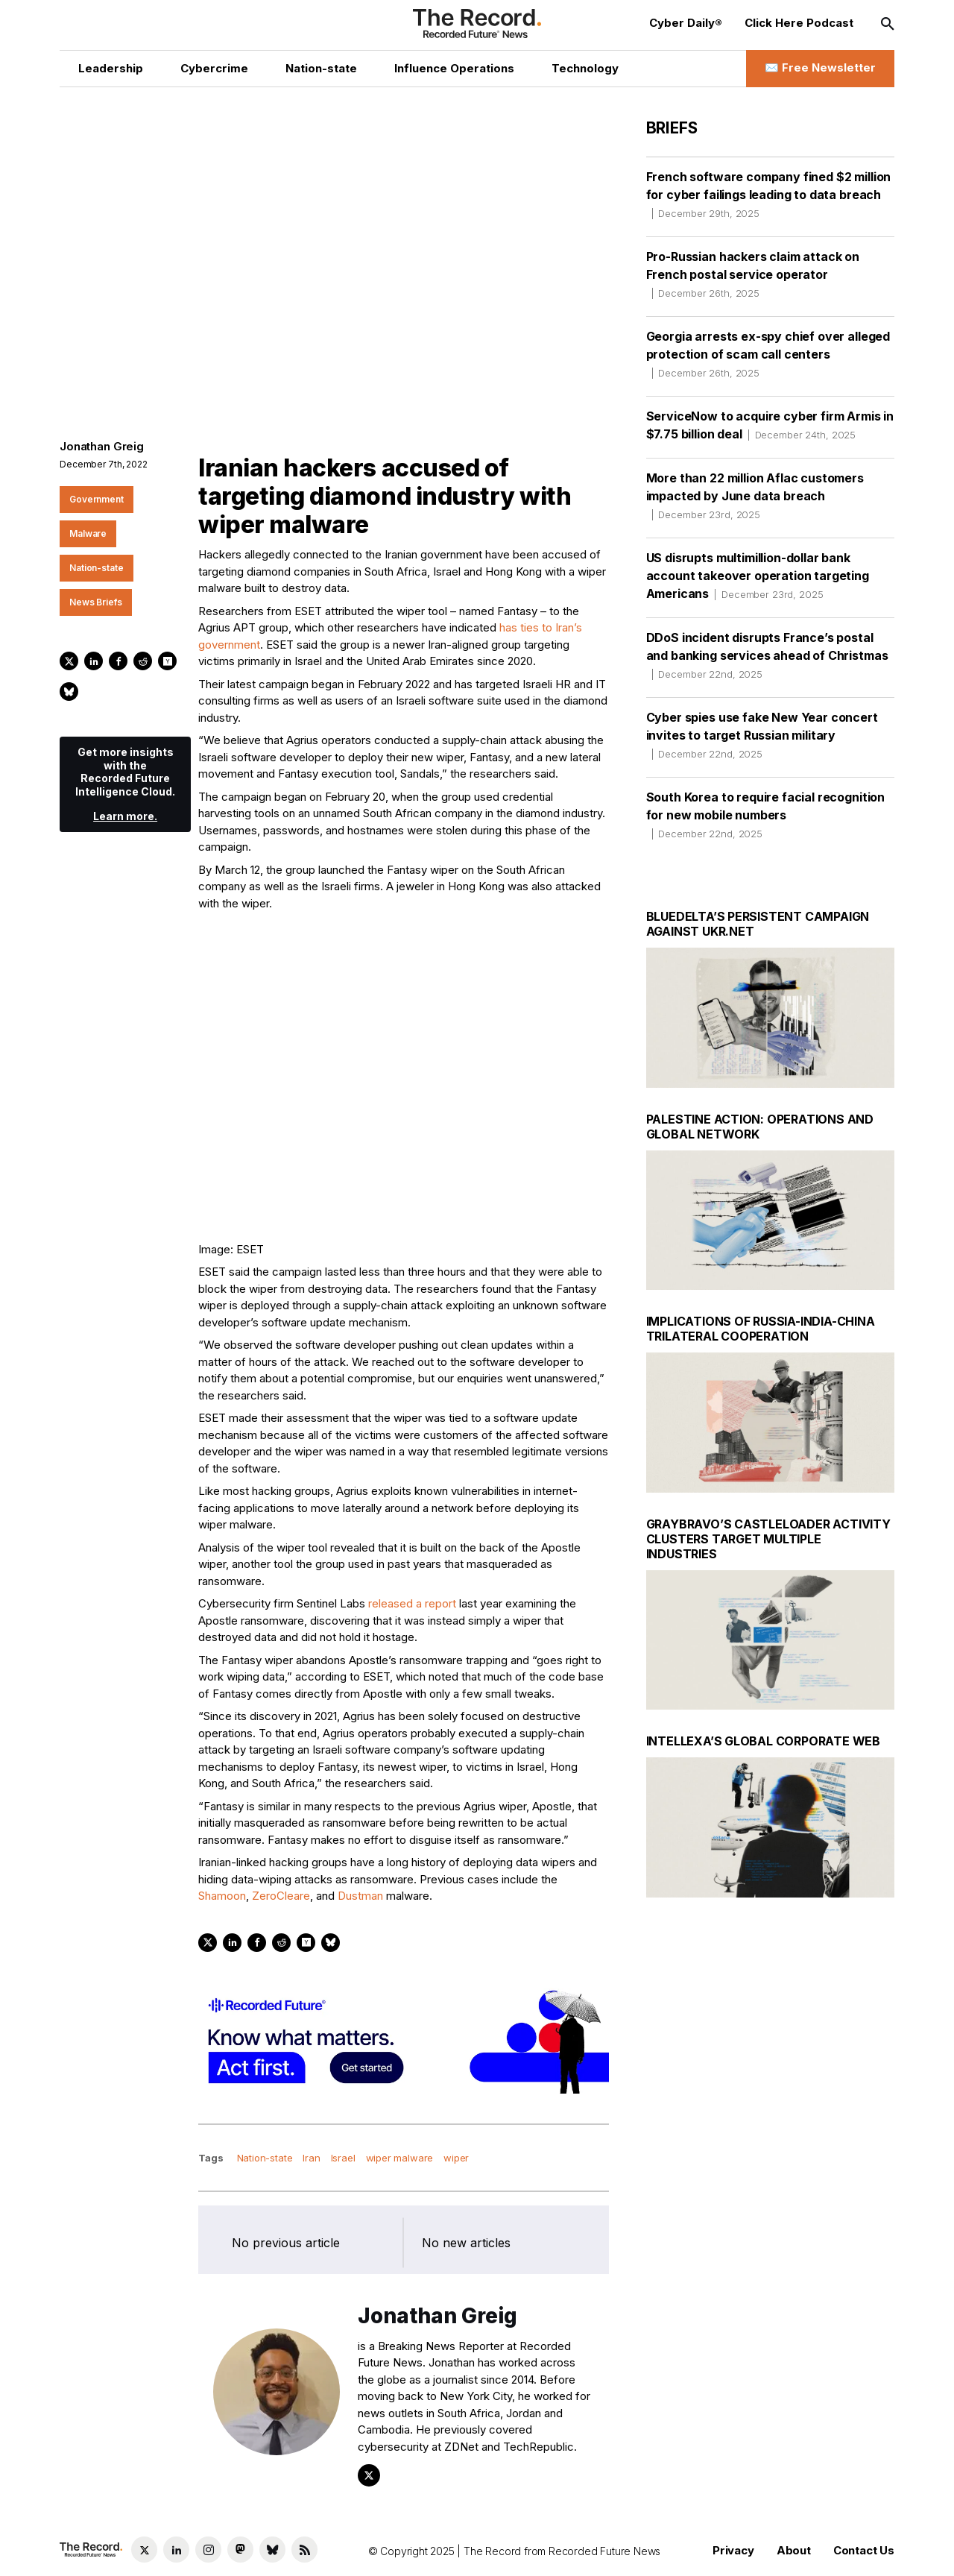  Describe the element at coordinates (88, 533) in the screenshot. I see `Malware` at that location.